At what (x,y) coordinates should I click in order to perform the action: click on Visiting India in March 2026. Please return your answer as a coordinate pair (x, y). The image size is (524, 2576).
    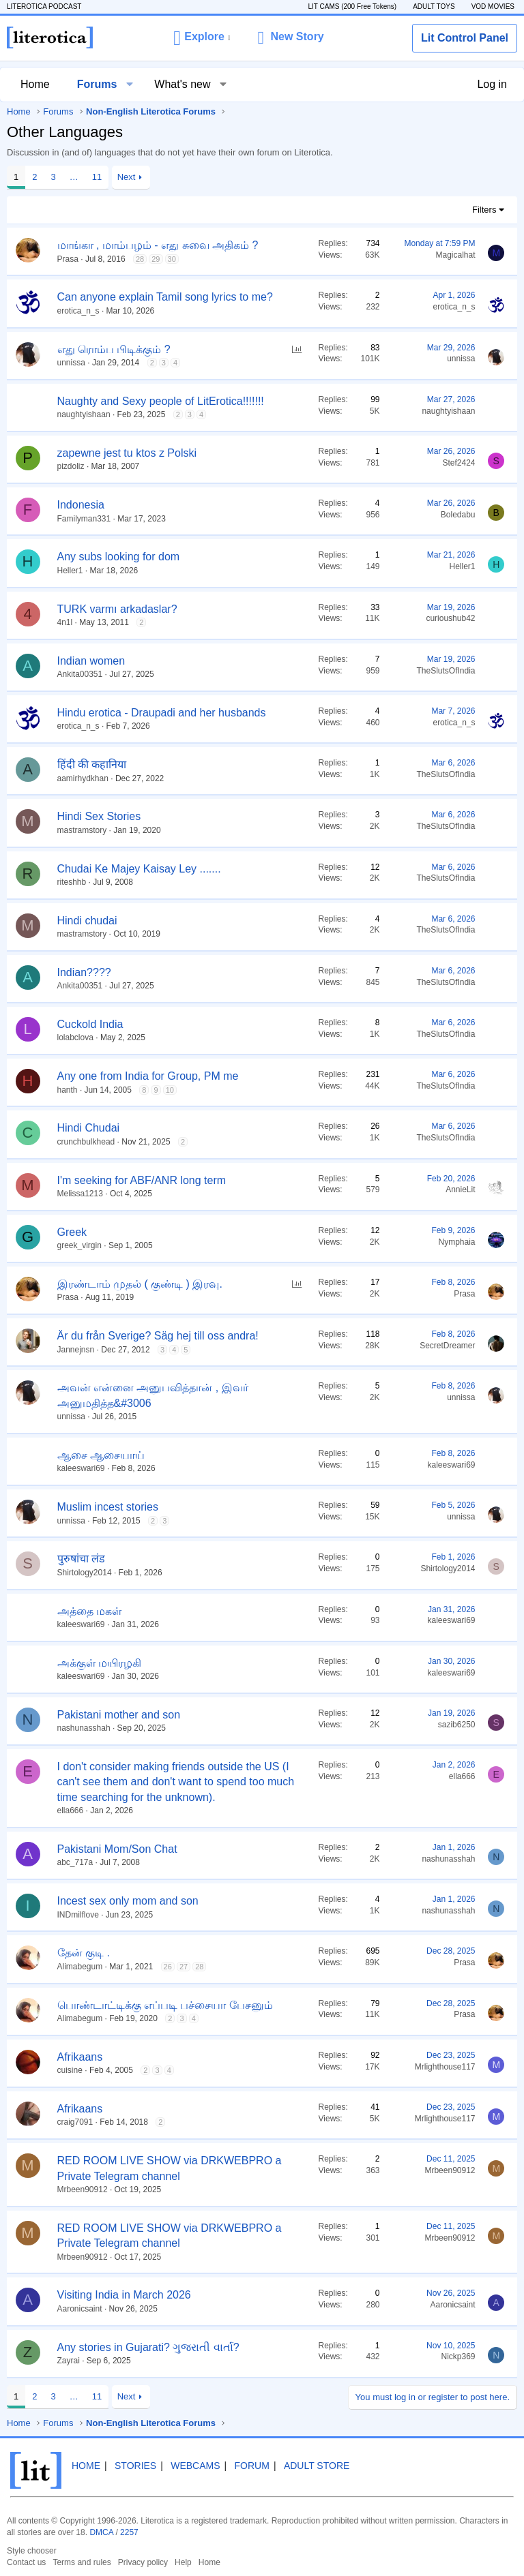
    Looking at the image, I should click on (124, 2295).